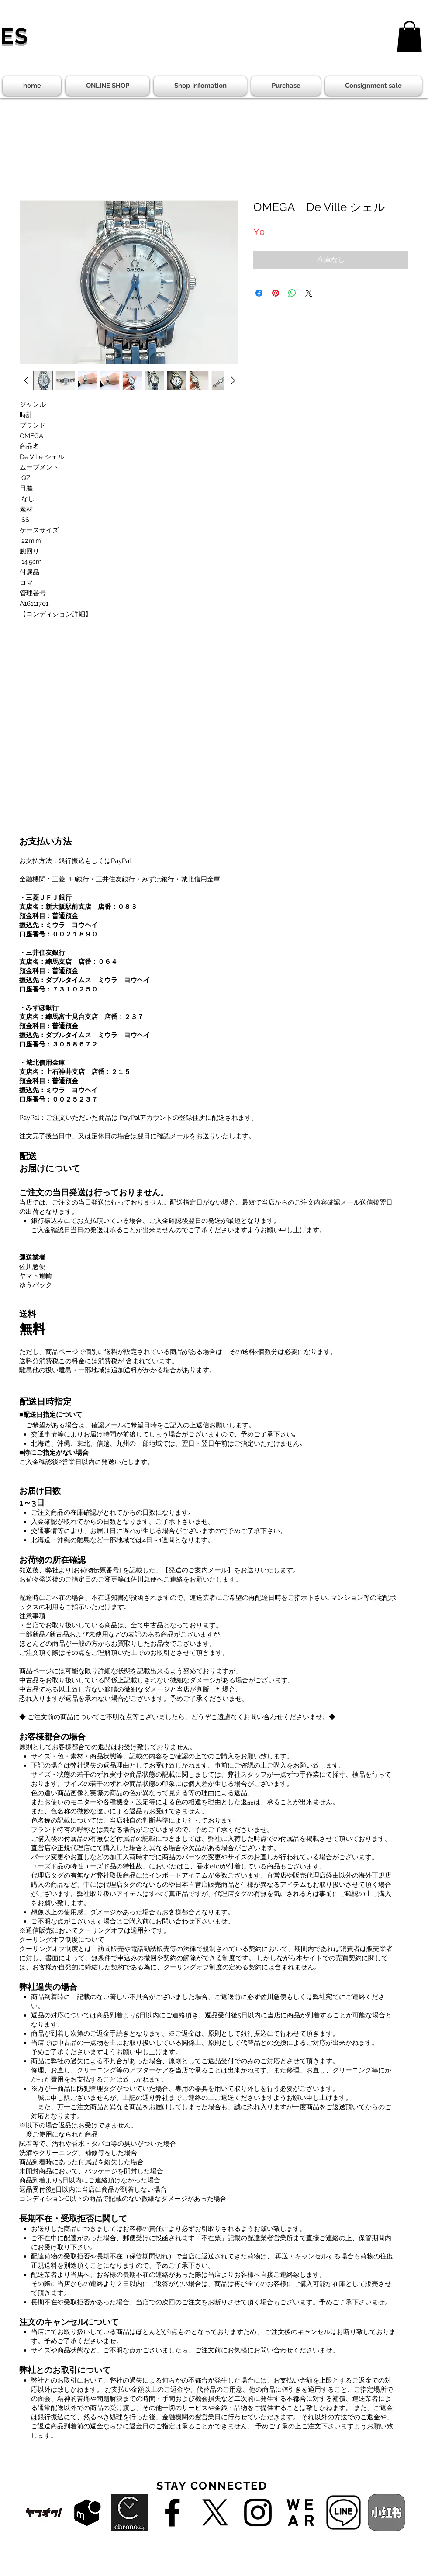 This screenshot has width=428, height=2576. I want to click on [Black Instagram Icon], so click(257, 2512).